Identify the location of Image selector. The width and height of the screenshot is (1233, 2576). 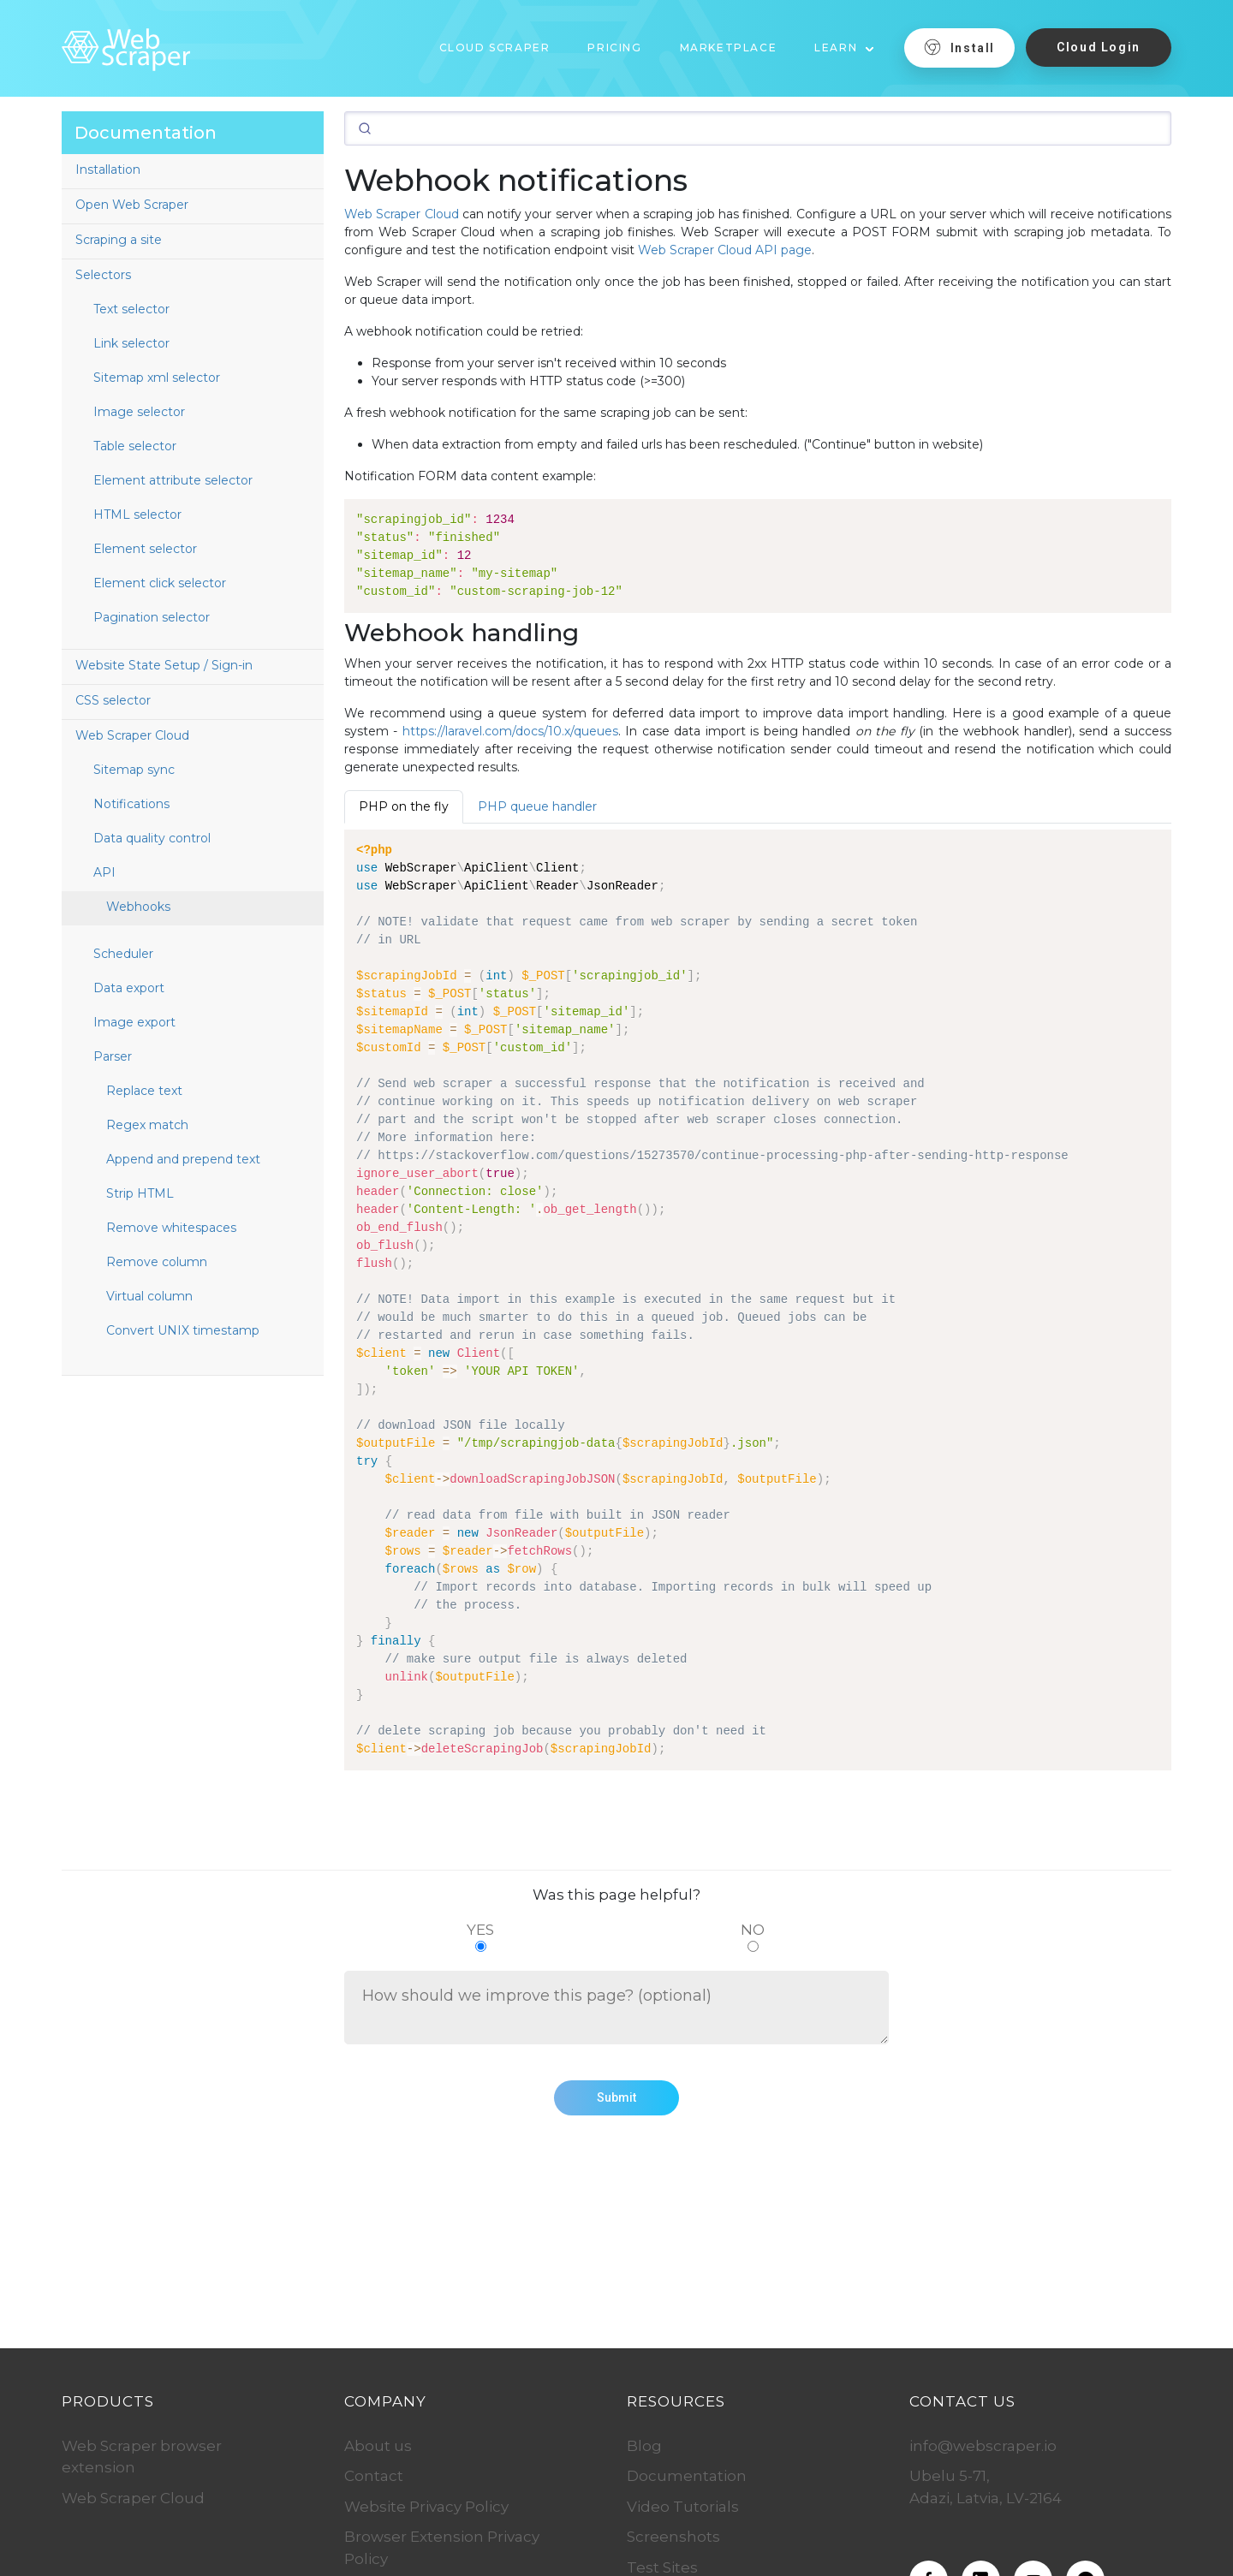
(139, 411).